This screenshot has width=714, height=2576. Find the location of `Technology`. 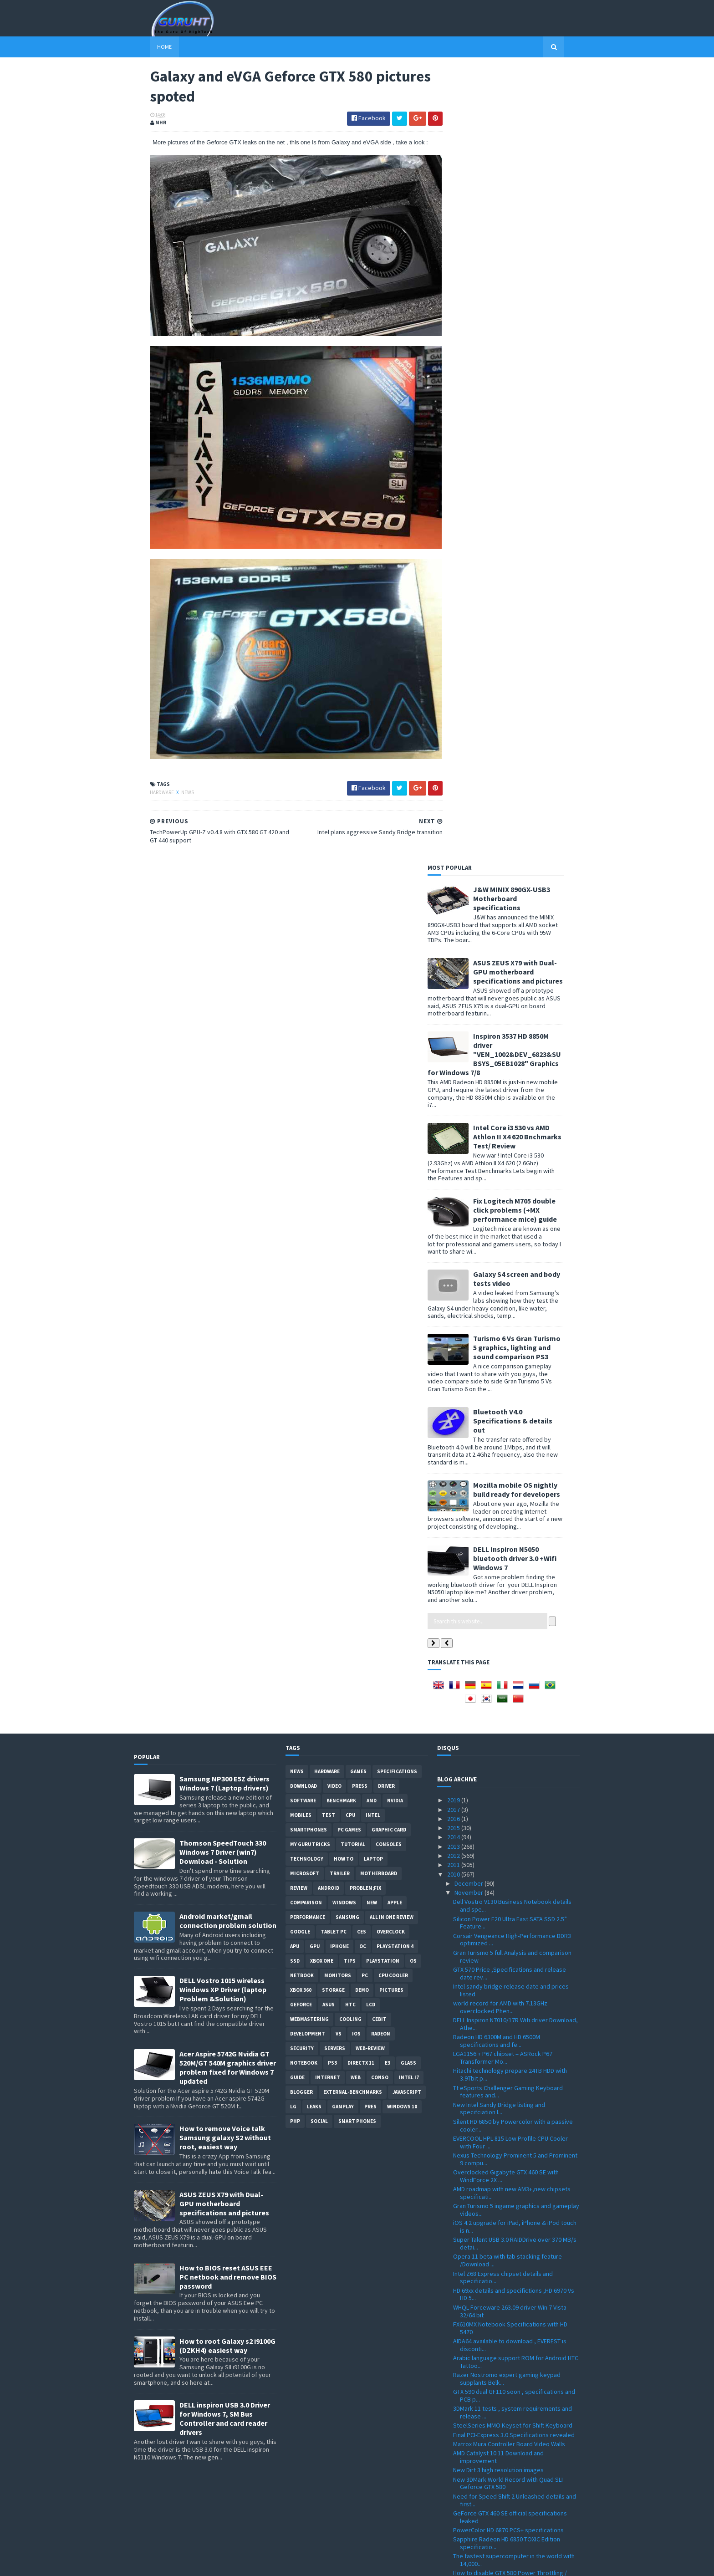

Technology is located at coordinates (306, 1063).